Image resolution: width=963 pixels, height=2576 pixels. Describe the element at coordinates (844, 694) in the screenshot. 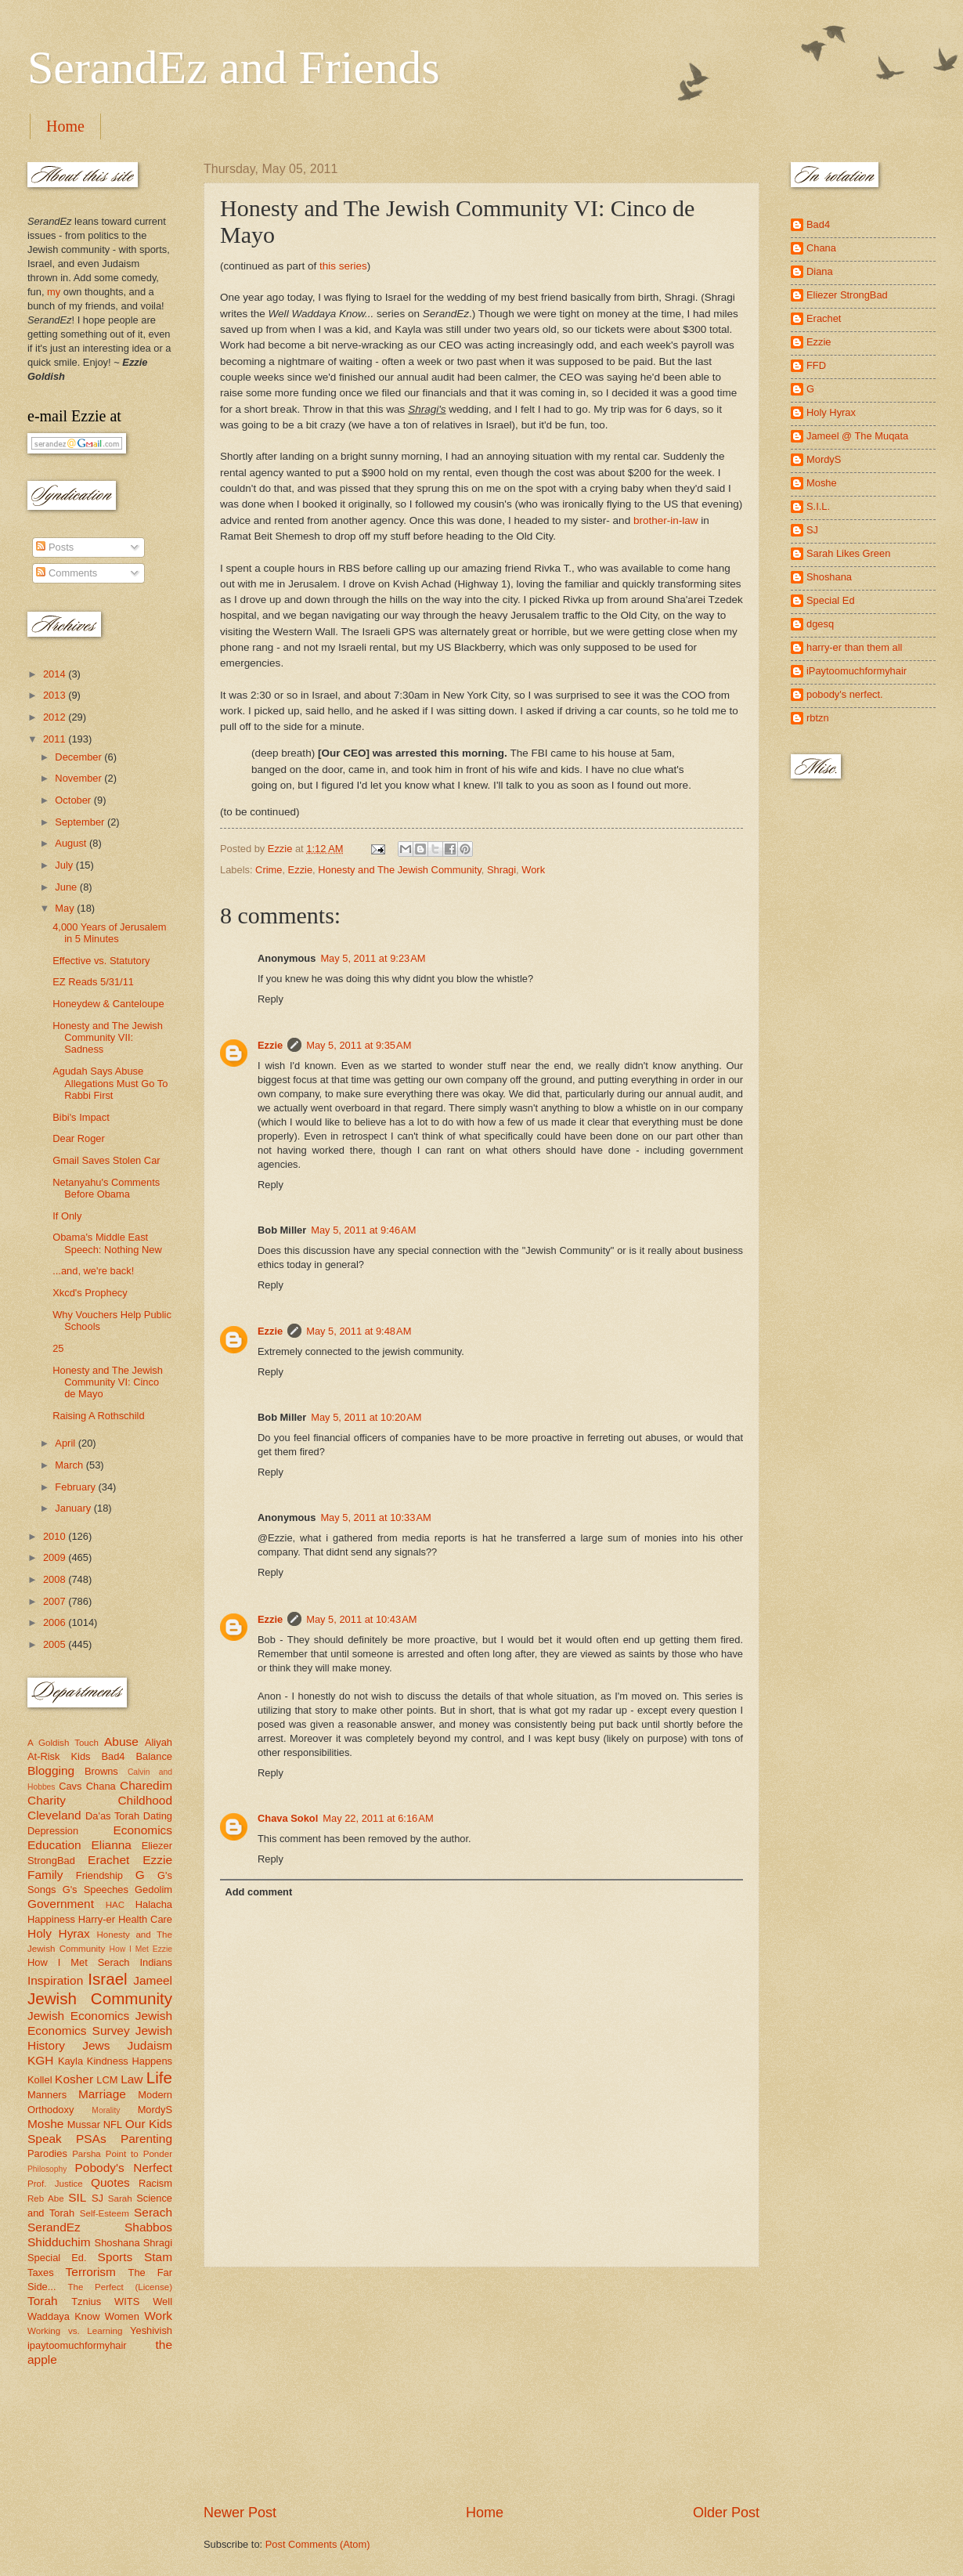

I see `pobody's nerfect.` at that location.